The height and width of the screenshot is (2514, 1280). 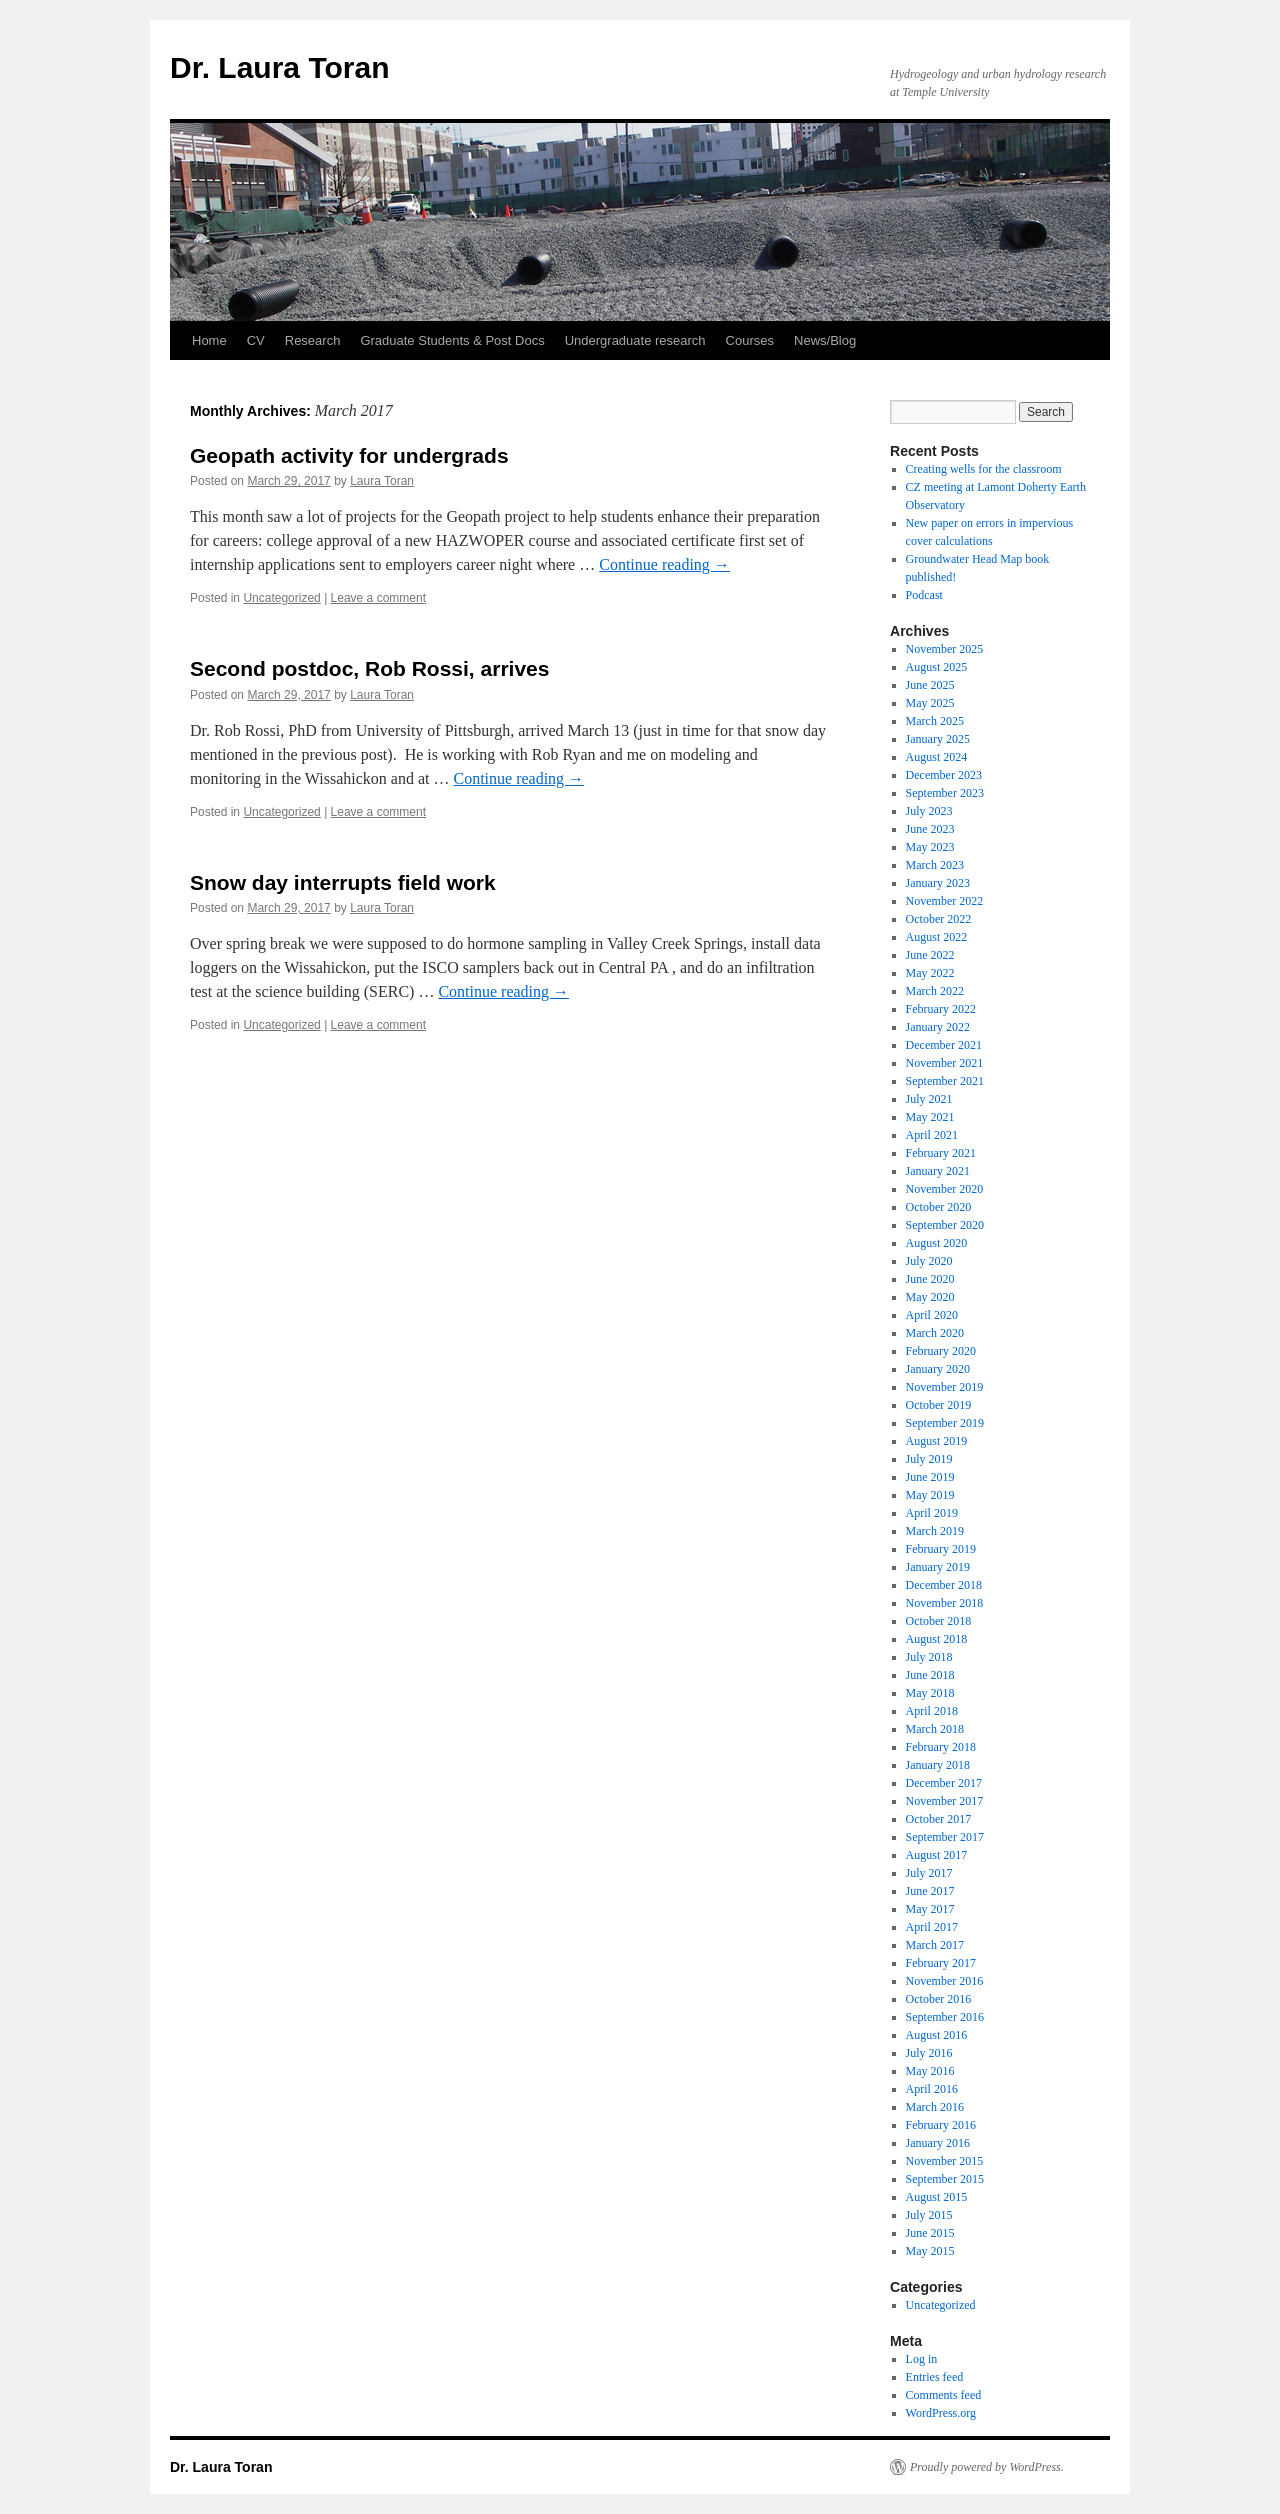 I want to click on Comments feed, so click(x=944, y=2395).